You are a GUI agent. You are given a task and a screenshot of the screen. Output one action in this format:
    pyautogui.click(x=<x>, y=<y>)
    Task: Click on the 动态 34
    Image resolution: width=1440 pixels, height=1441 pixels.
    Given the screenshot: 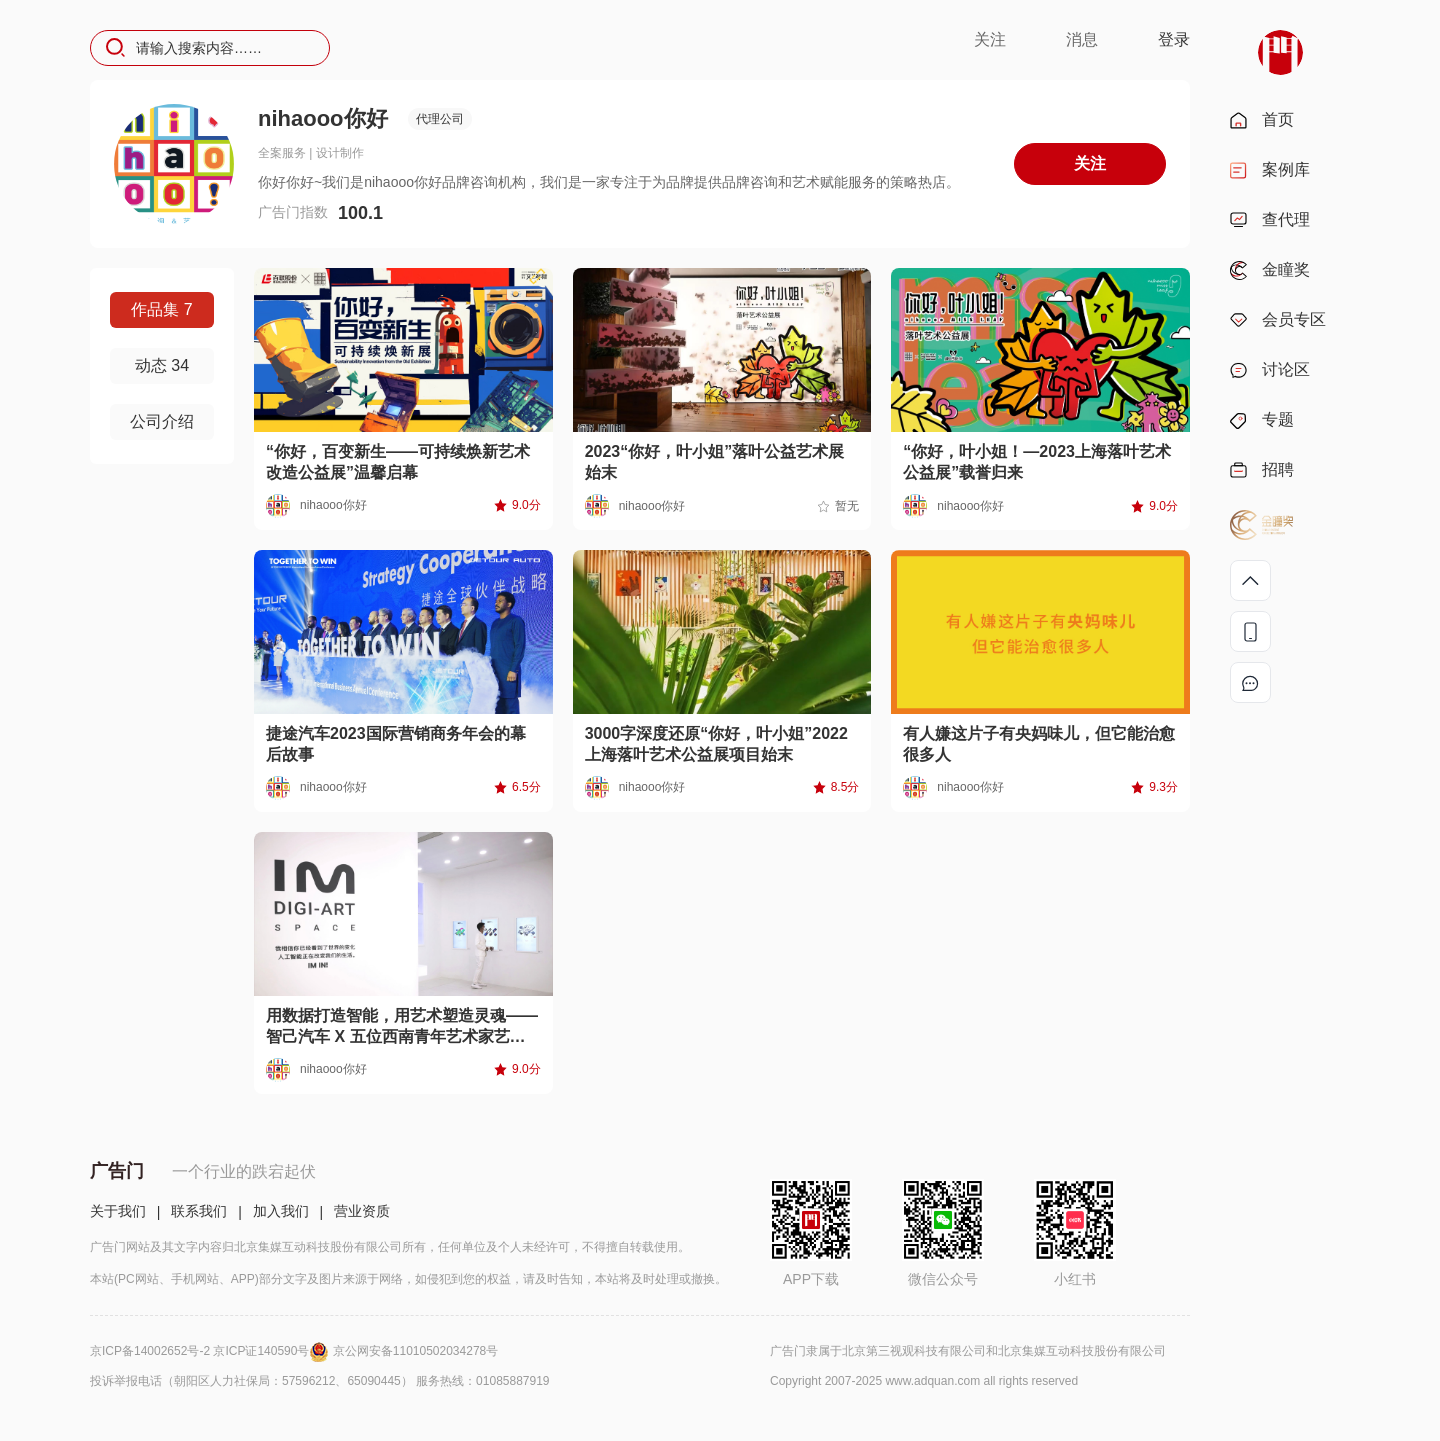 What is the action you would take?
    pyautogui.click(x=162, y=365)
    